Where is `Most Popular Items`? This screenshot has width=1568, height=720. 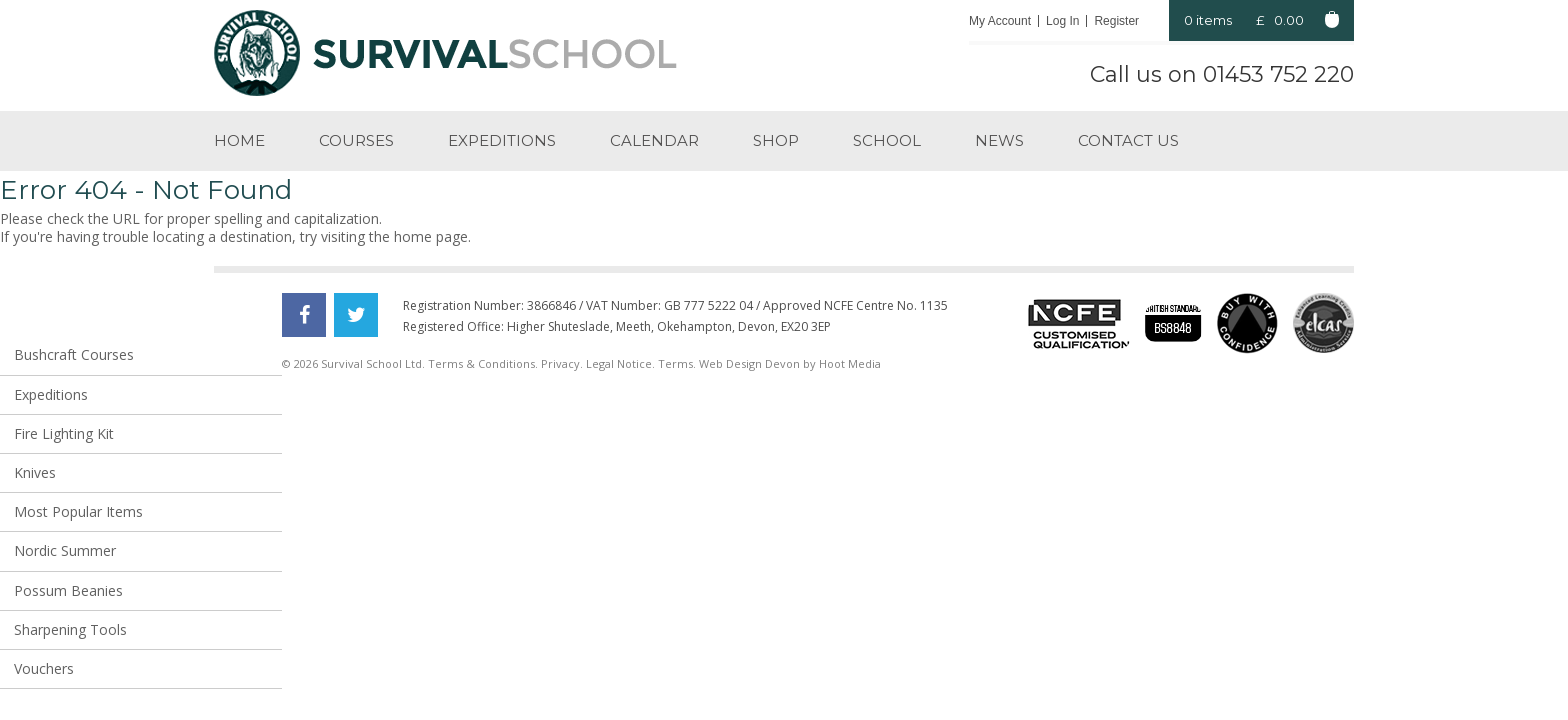
Most Popular Items is located at coordinates (78, 511).